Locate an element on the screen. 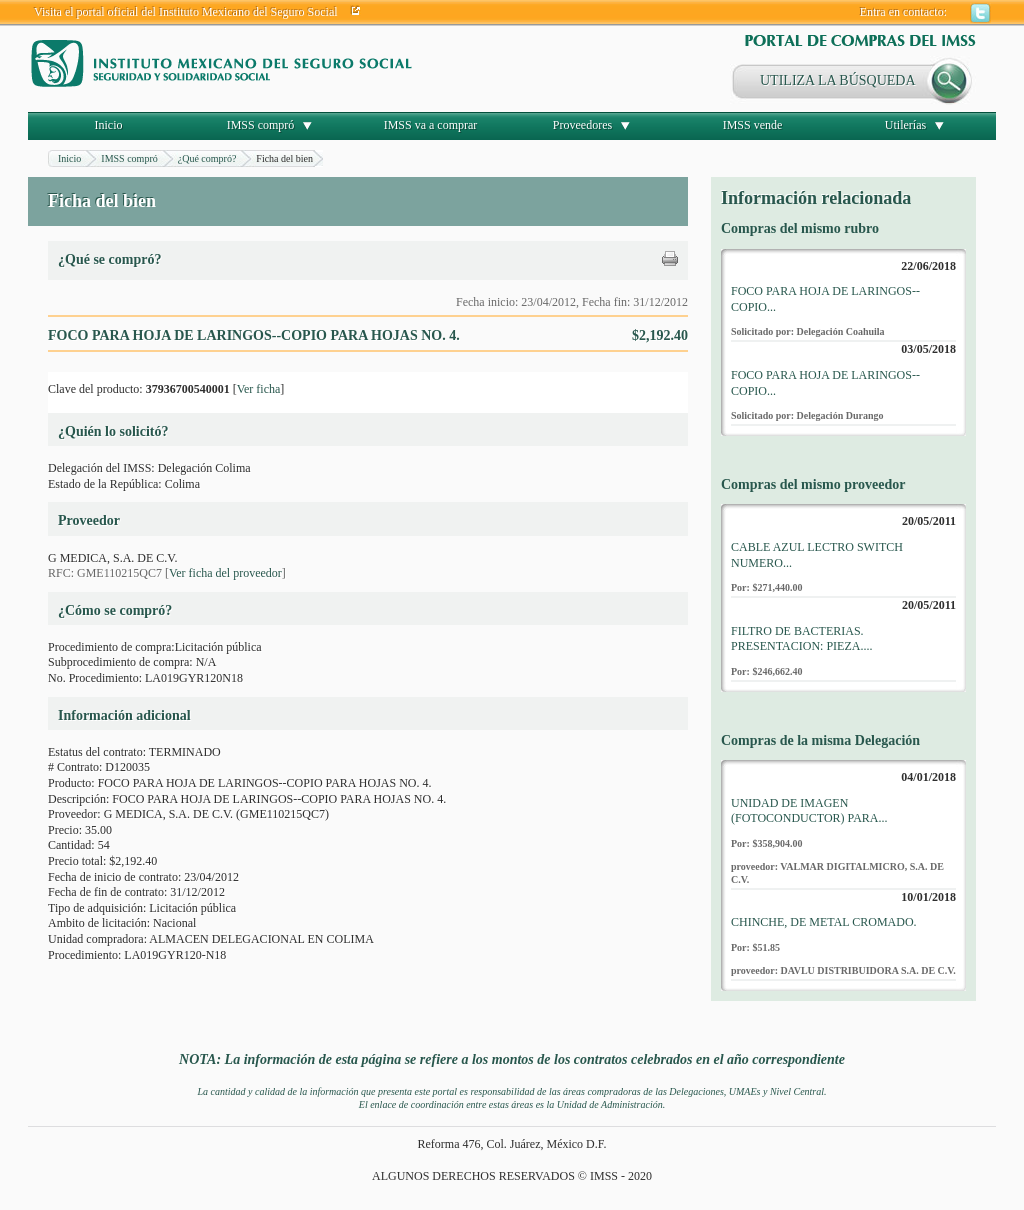 This screenshot has width=1024, height=1210. Visita el portal oficial del Instituto Mexicano del Seguro Social is located at coordinates (186, 12).